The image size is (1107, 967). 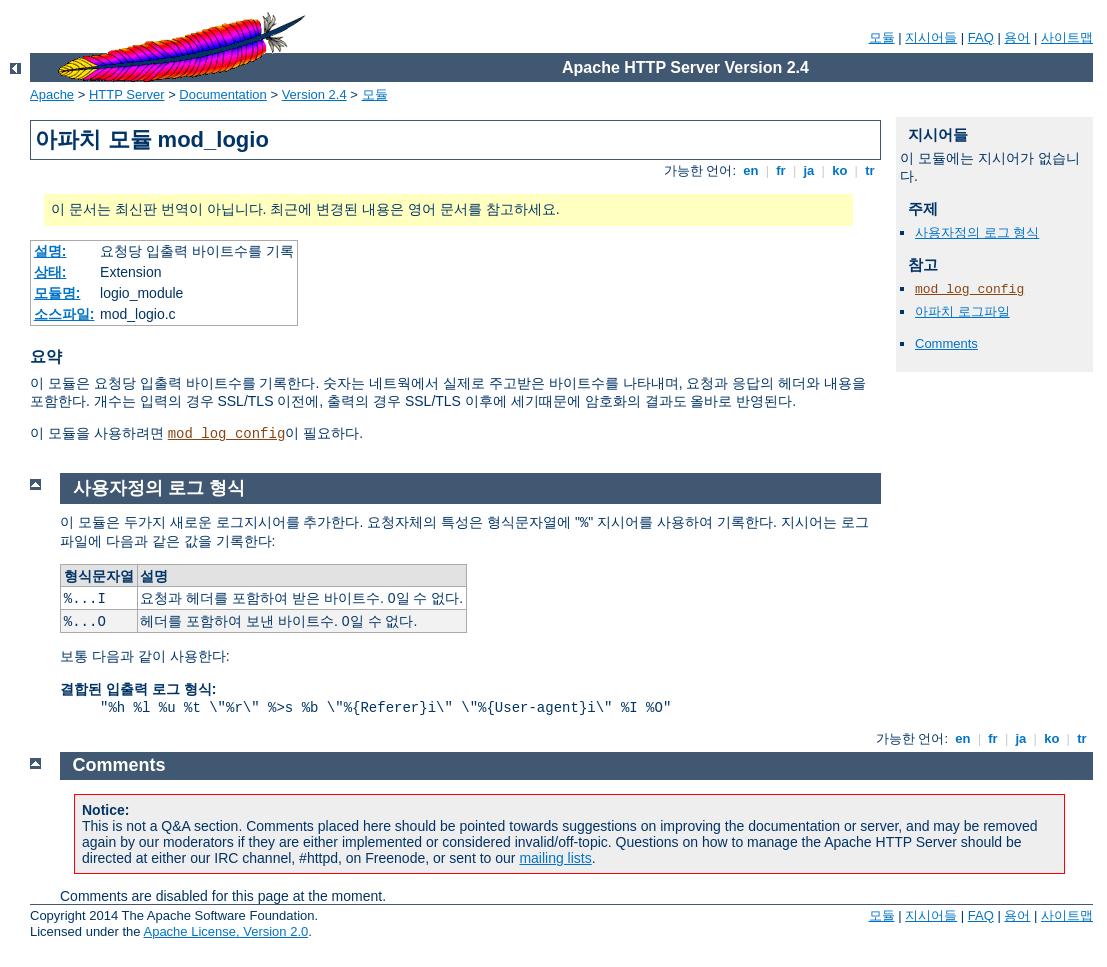 I want to click on 아파치 로그파일, so click(x=962, y=311).